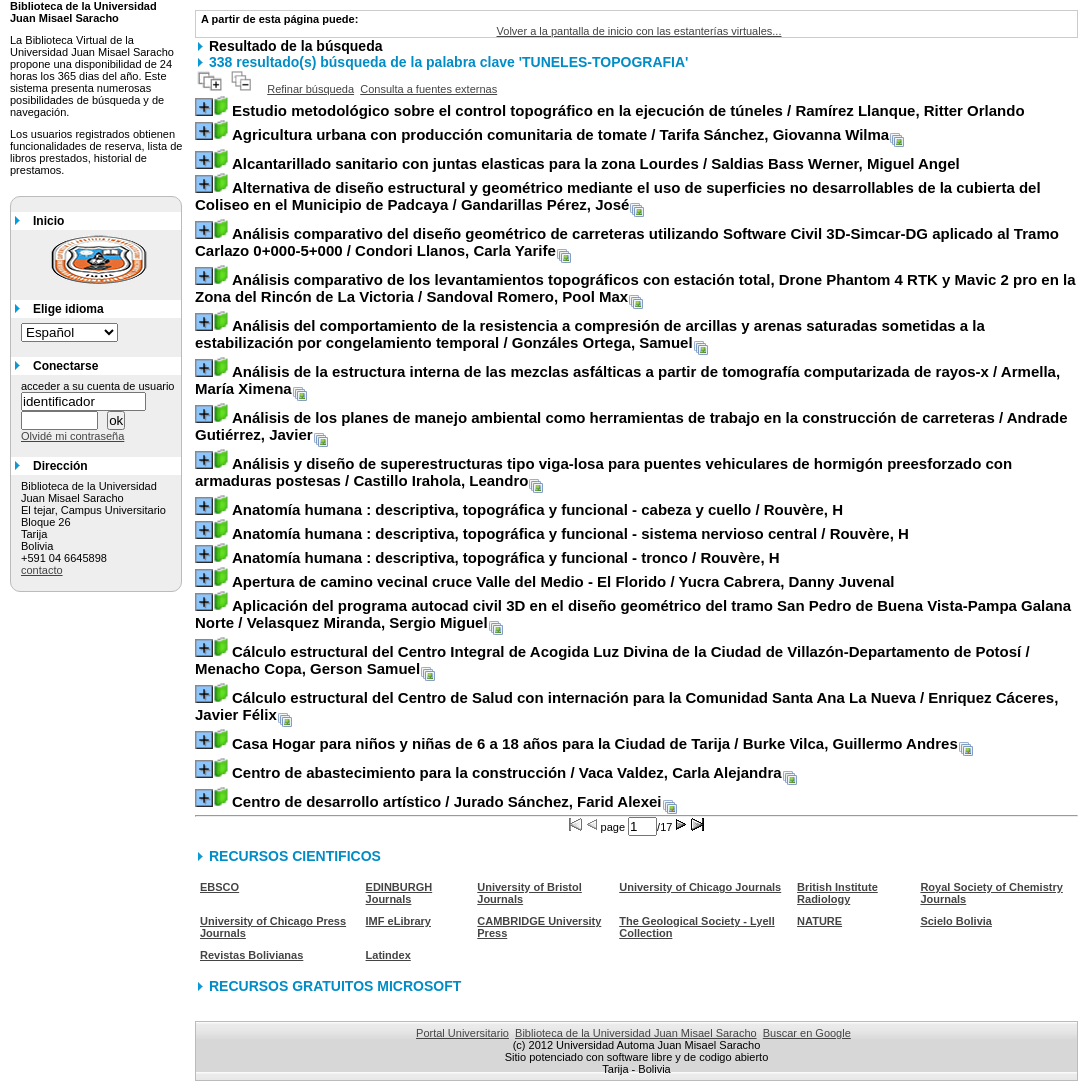 The height and width of the screenshot is (1081, 1088). I want to click on Buscar en Google, so click(807, 1033).